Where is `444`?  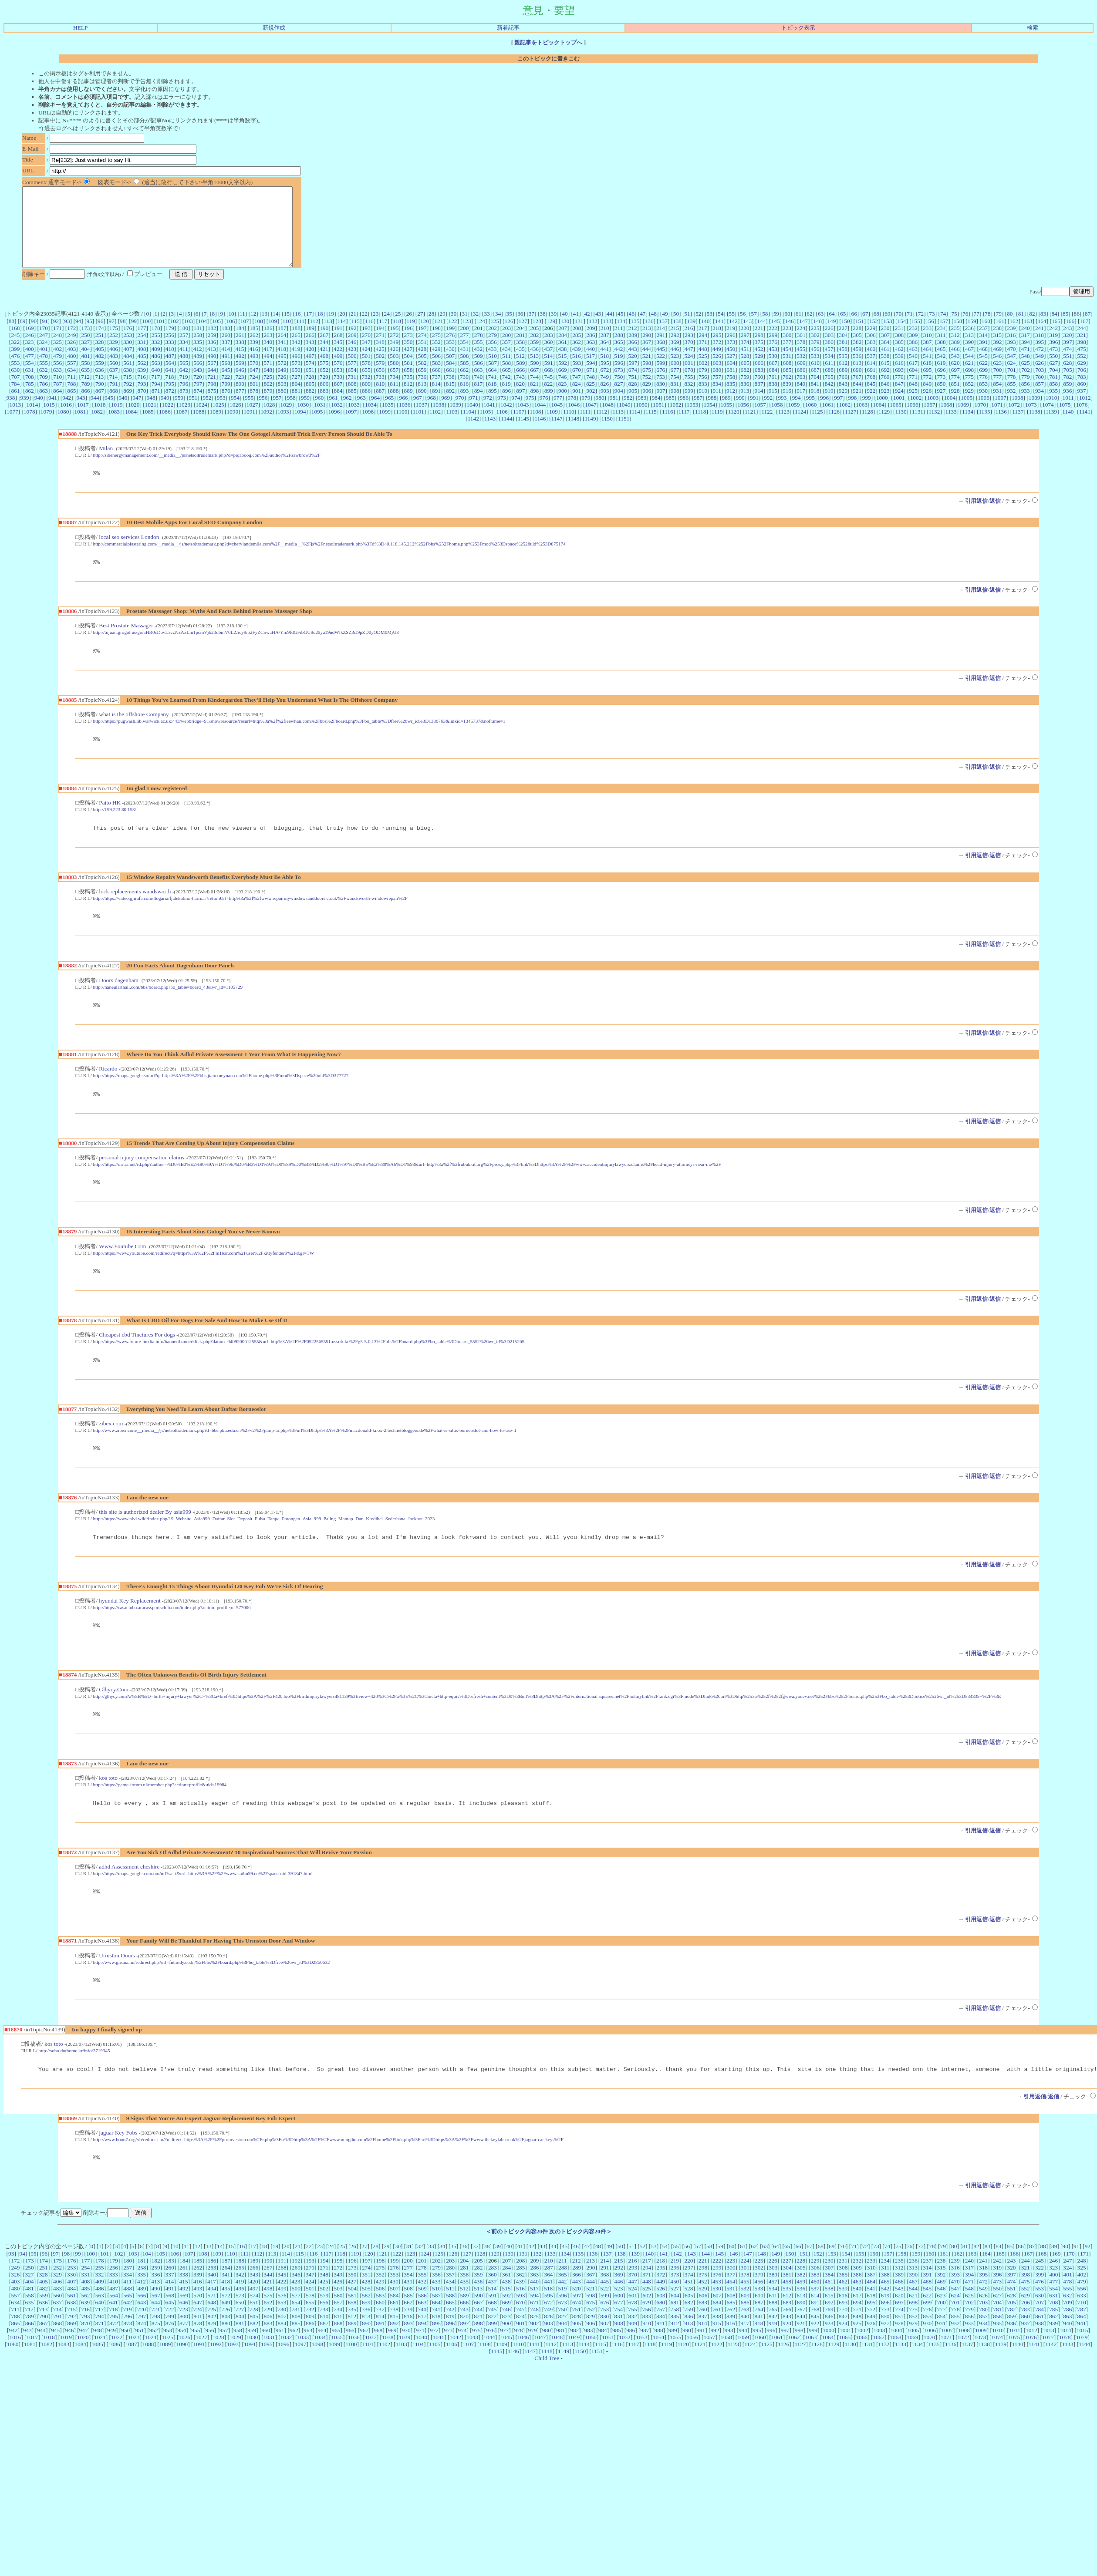 444 is located at coordinates (646, 364).